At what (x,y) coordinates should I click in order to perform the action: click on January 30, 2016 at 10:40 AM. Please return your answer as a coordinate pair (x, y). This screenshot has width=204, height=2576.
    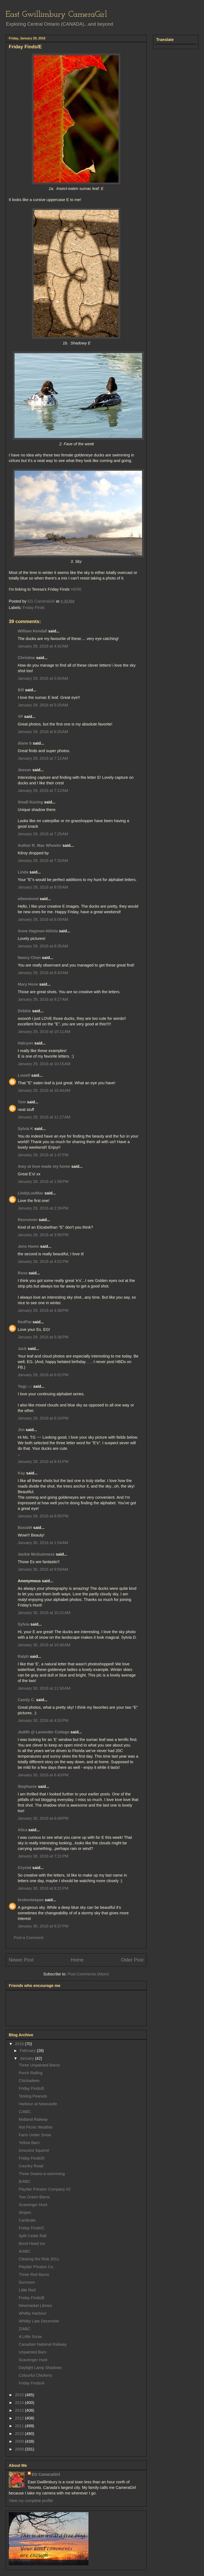
    Looking at the image, I should click on (44, 1645).